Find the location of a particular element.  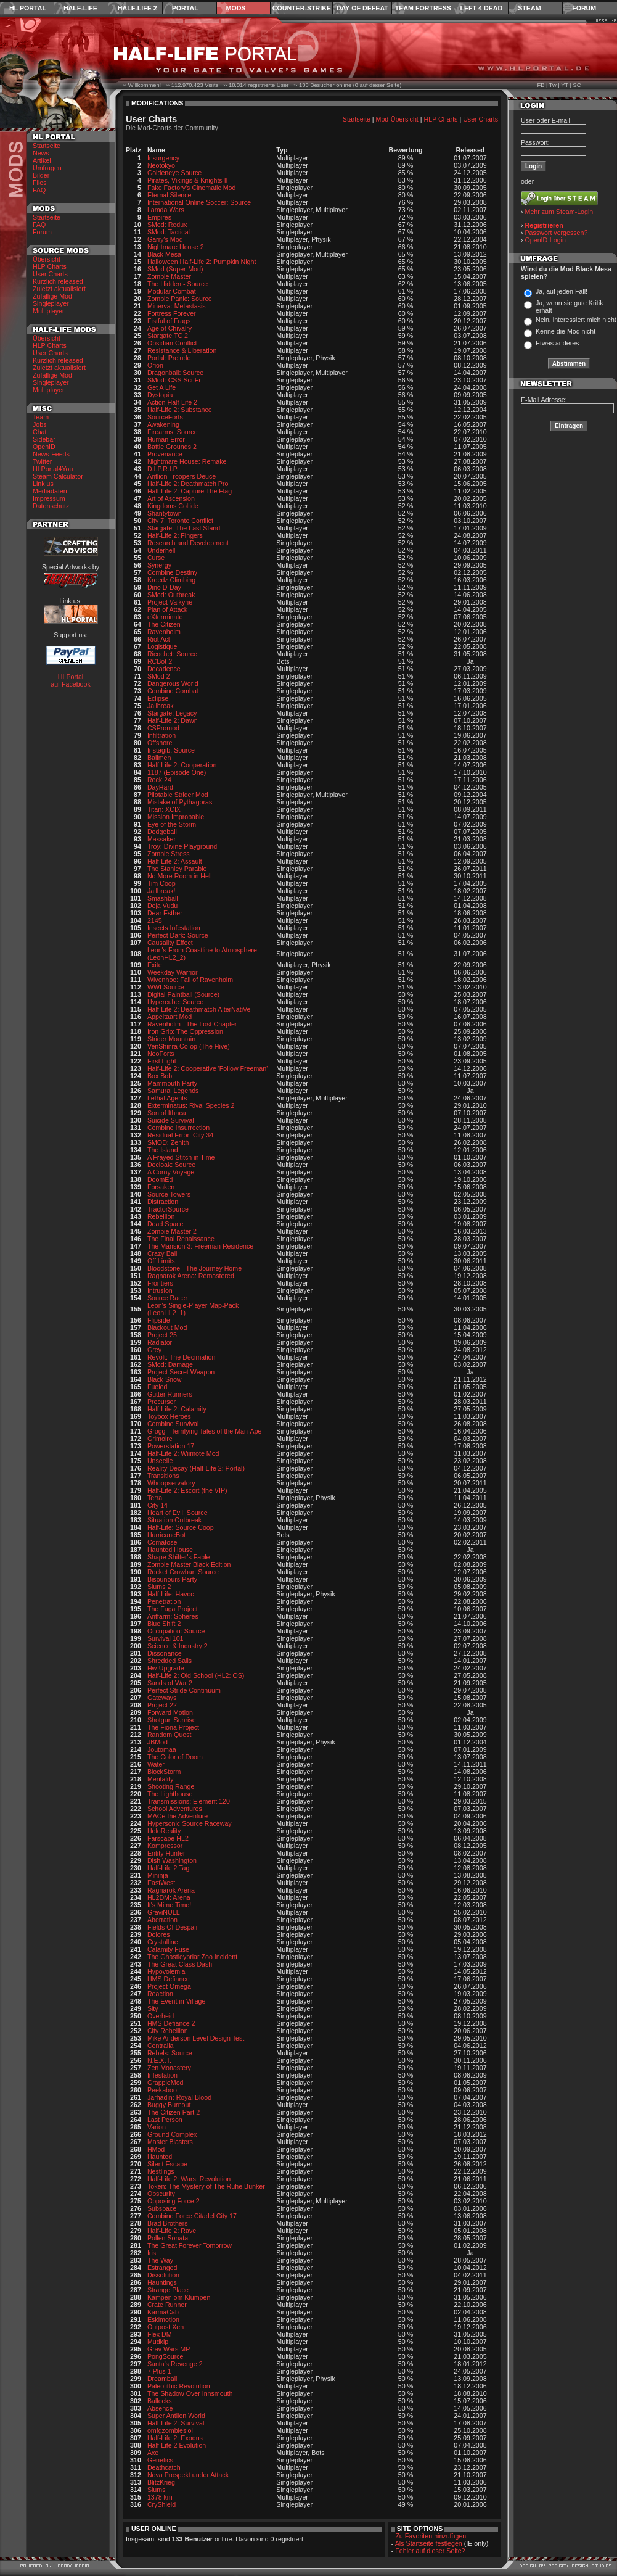

Stargate: Legacy is located at coordinates (172, 713).